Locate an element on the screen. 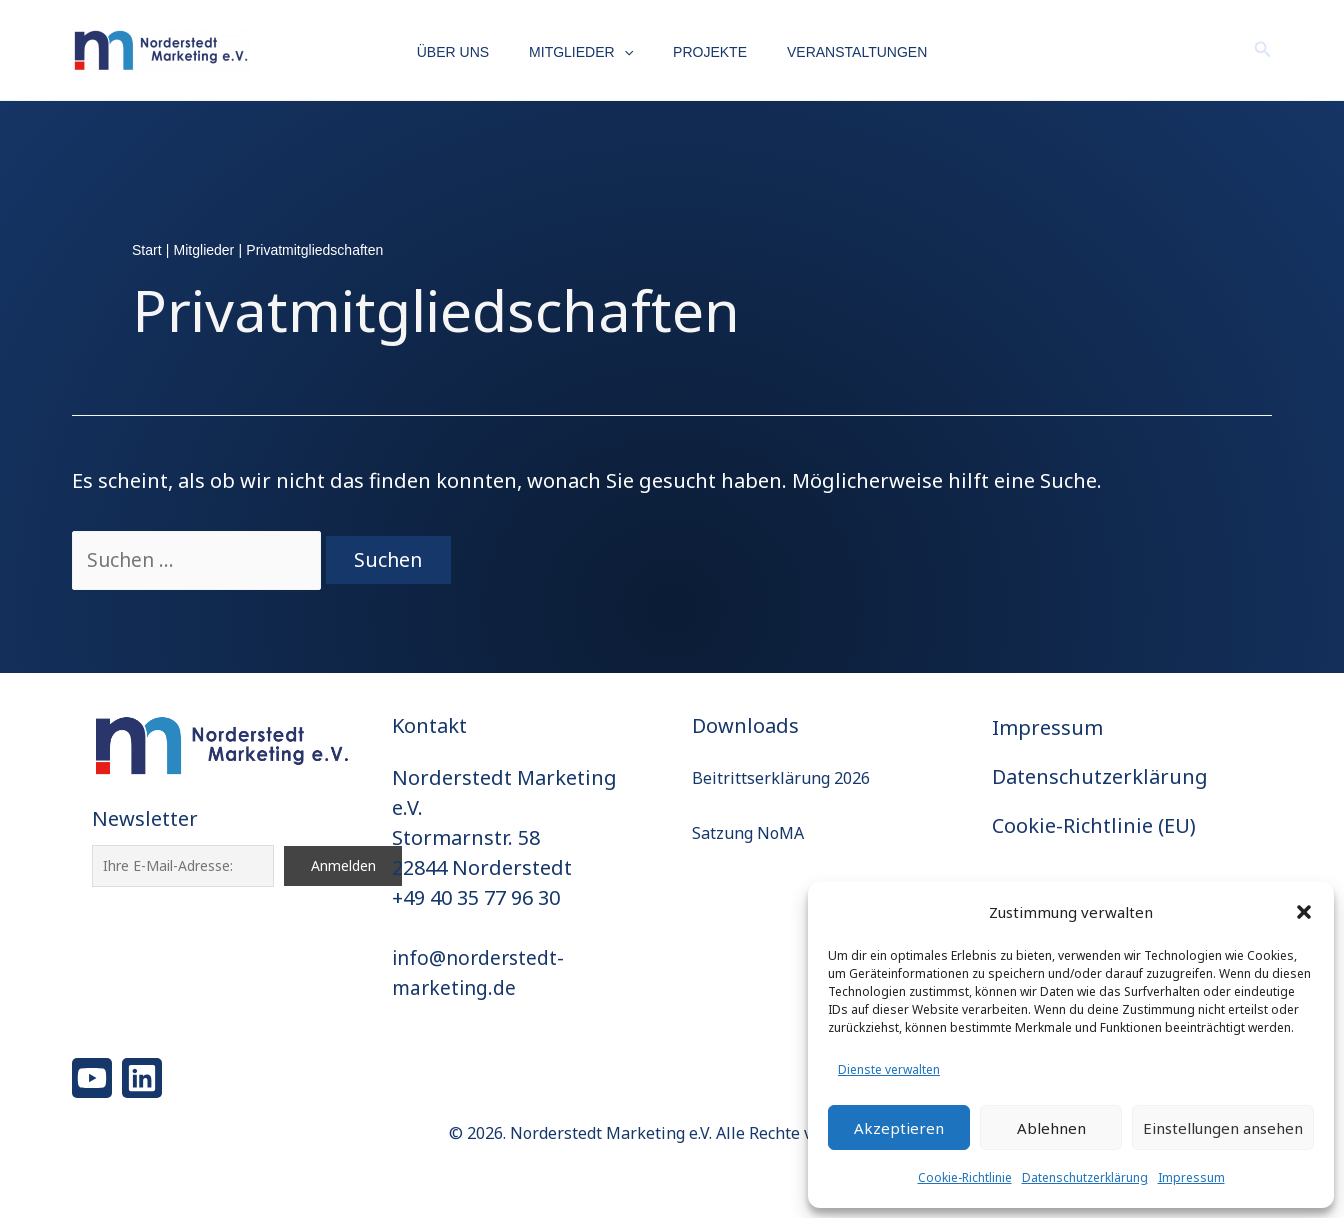  Beitrittserklärung 2026 is located at coordinates (781, 778).